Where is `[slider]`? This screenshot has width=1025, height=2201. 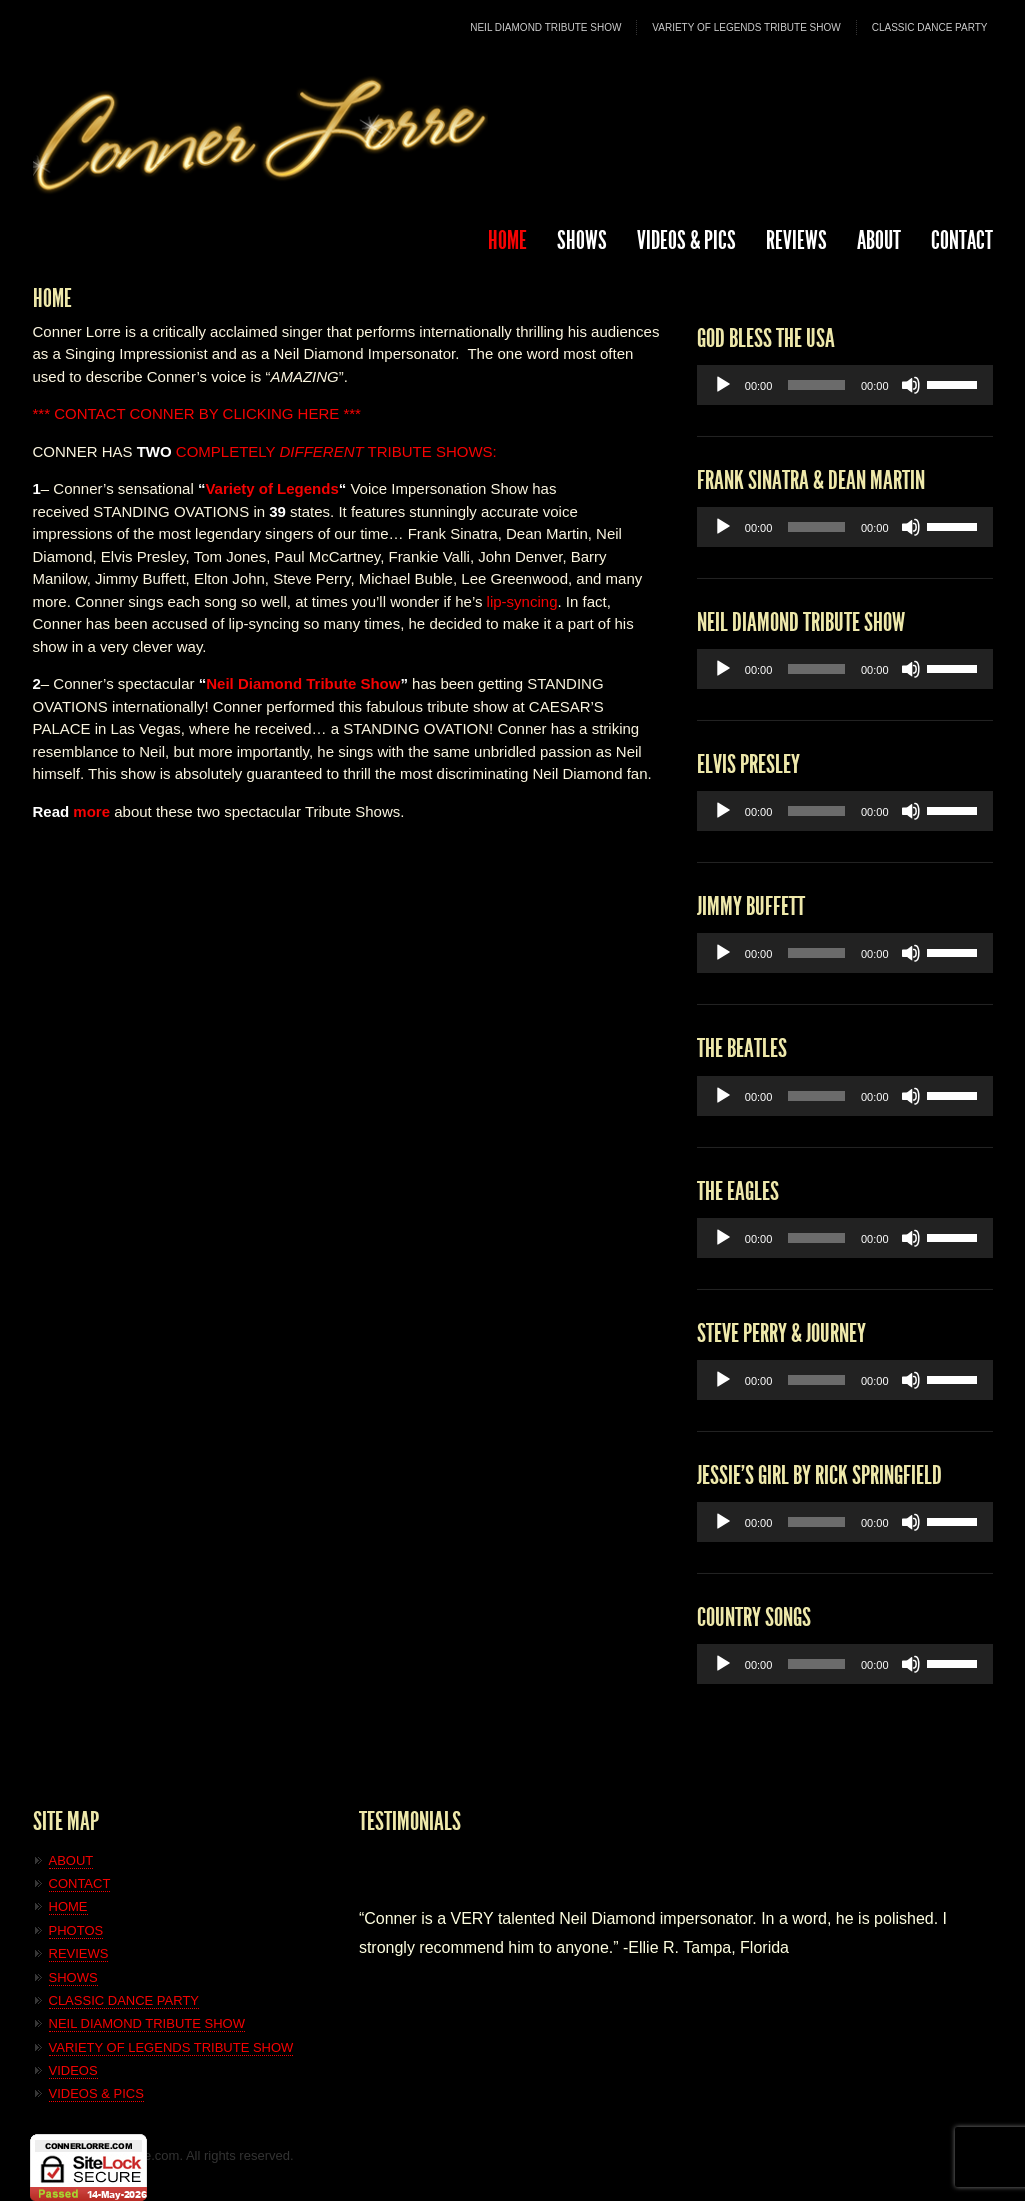 [slider] is located at coordinates (816, 385).